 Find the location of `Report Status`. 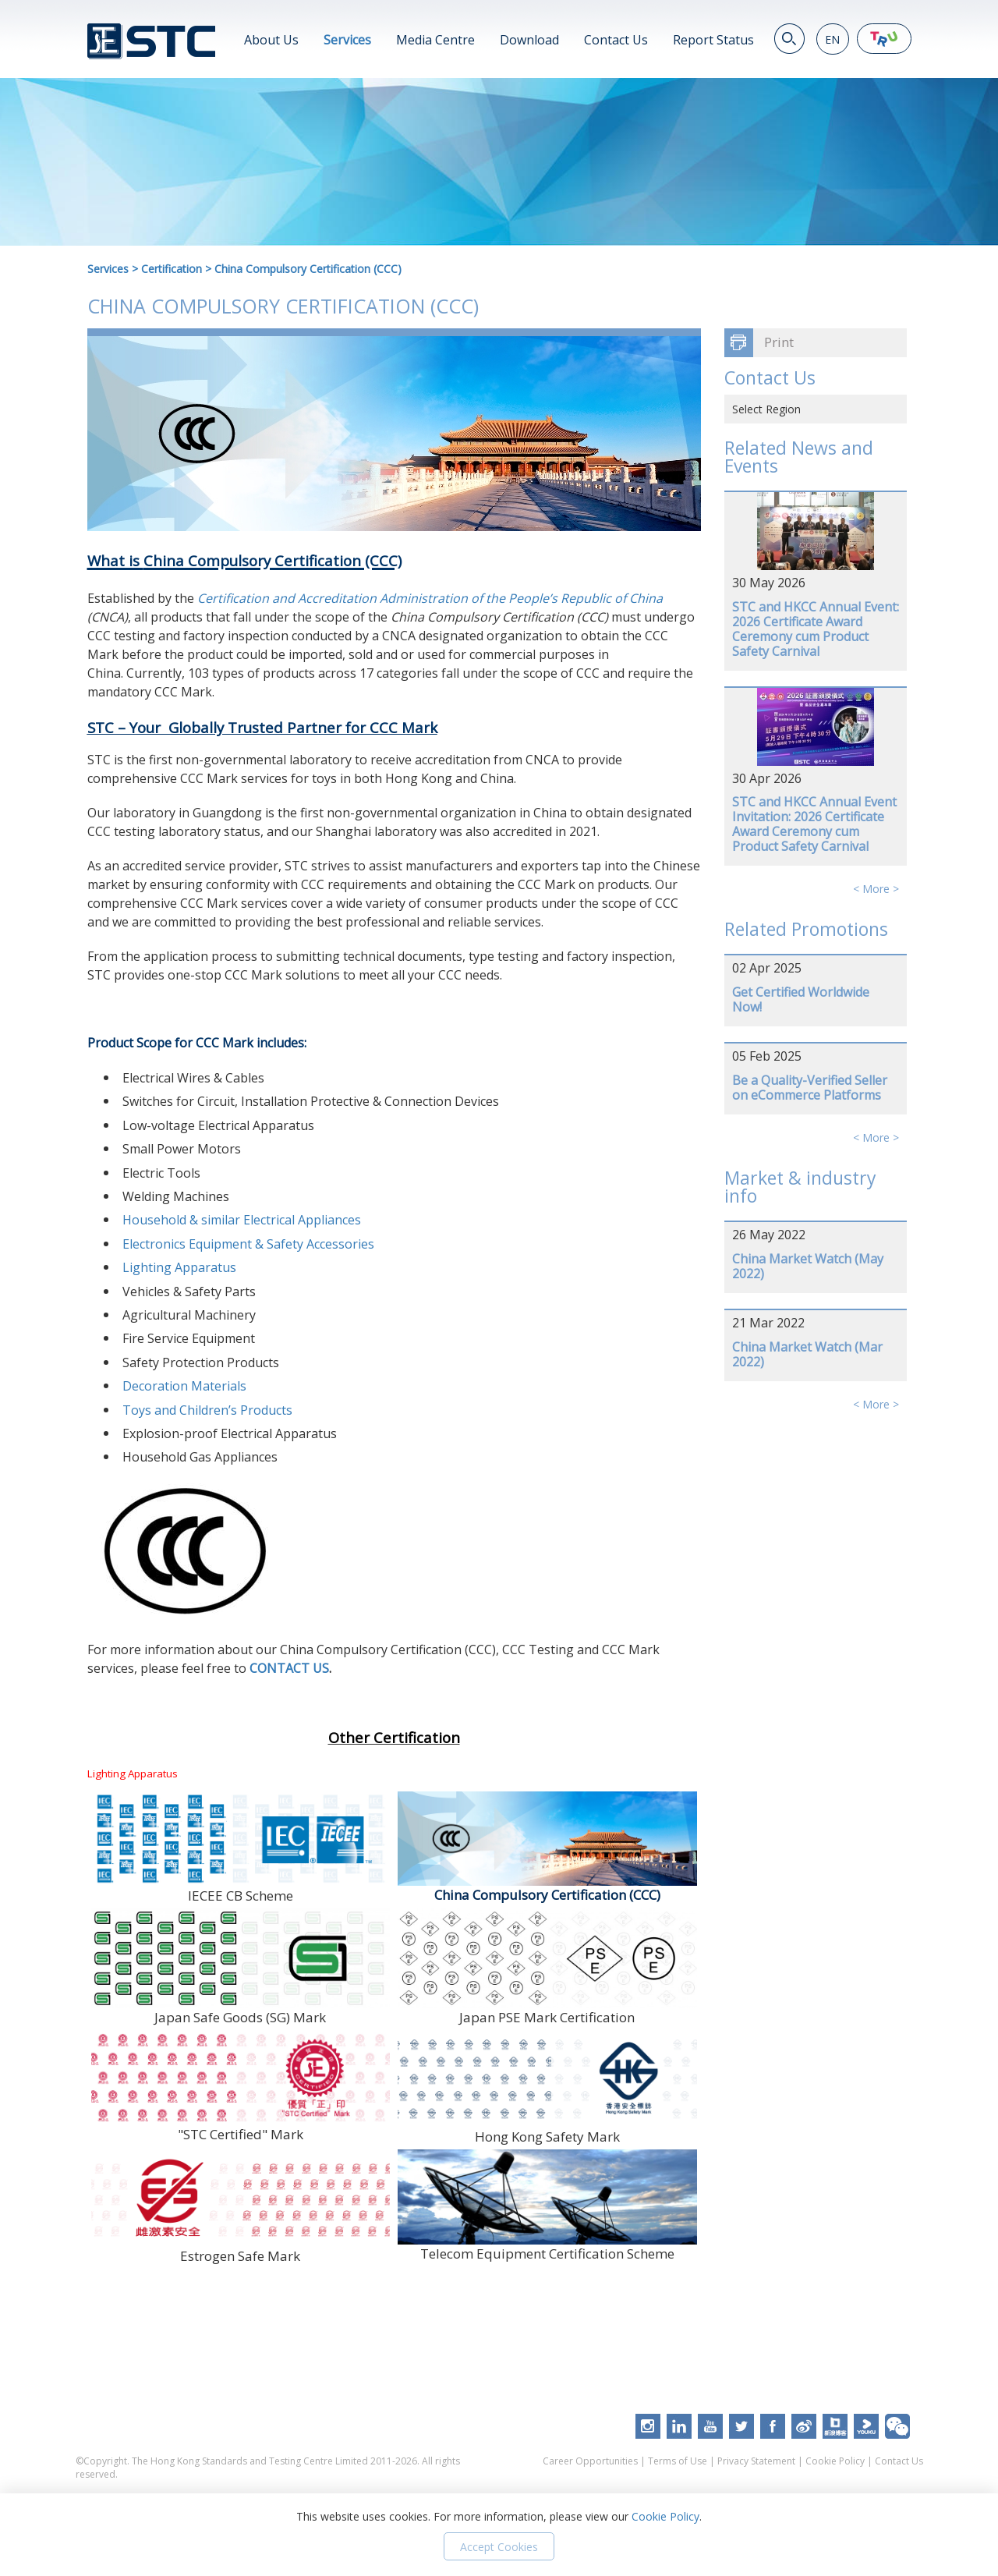

Report Status is located at coordinates (713, 39).